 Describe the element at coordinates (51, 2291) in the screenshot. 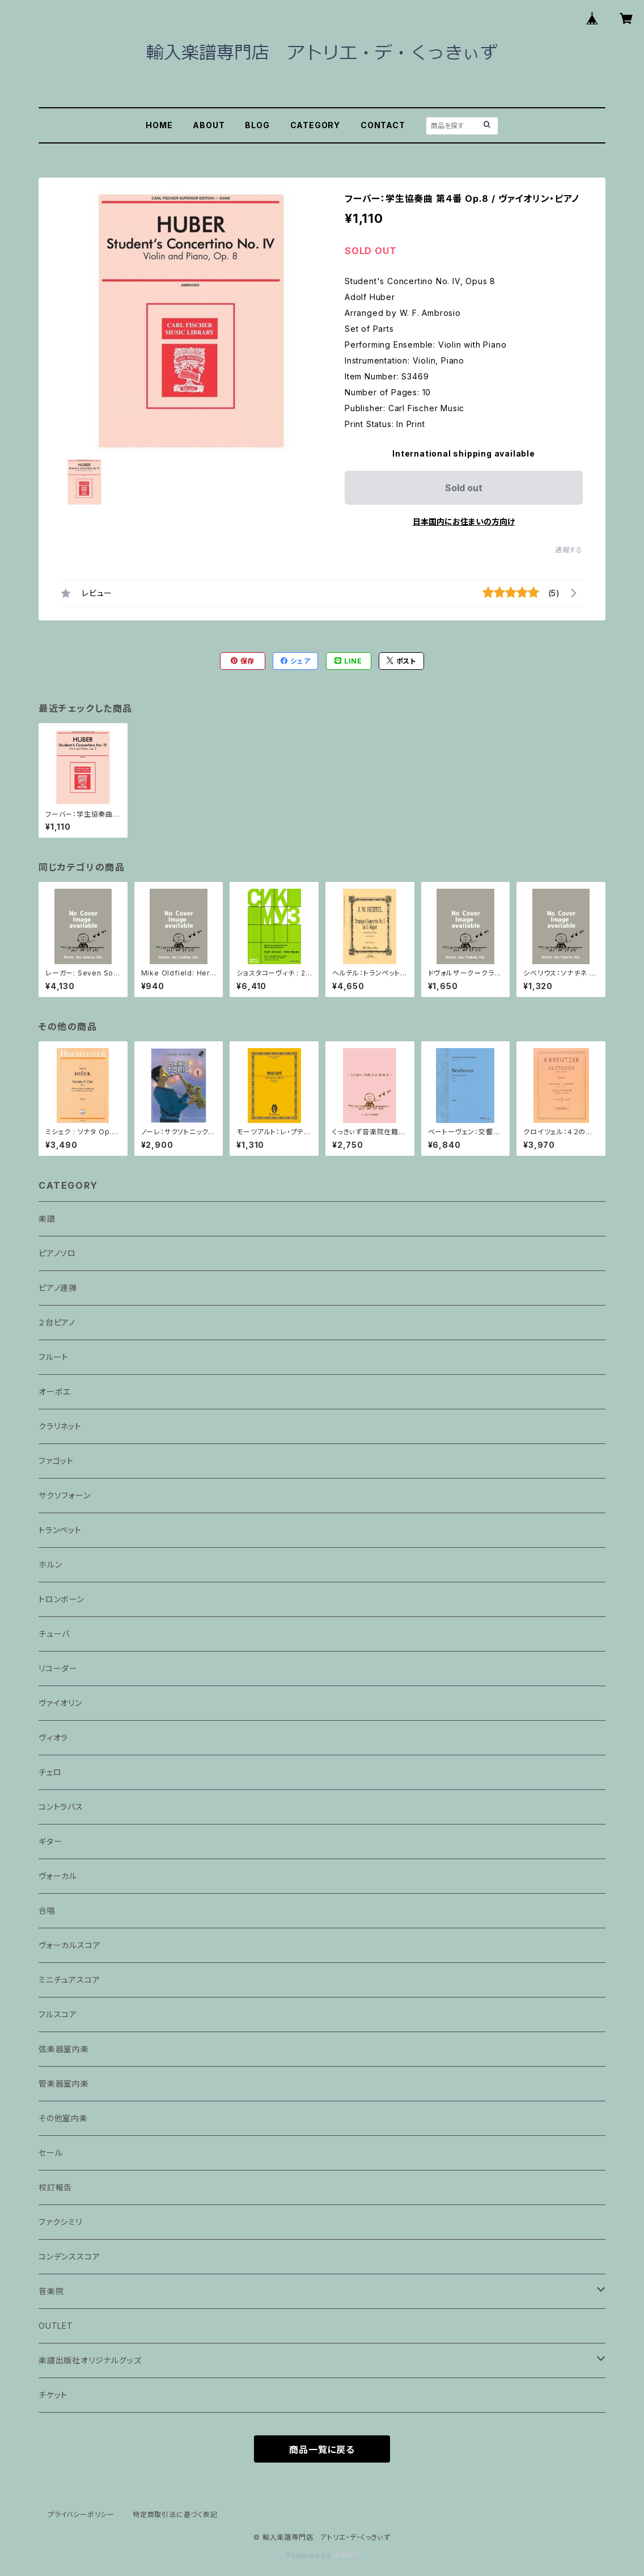

I see `音楽院` at that location.